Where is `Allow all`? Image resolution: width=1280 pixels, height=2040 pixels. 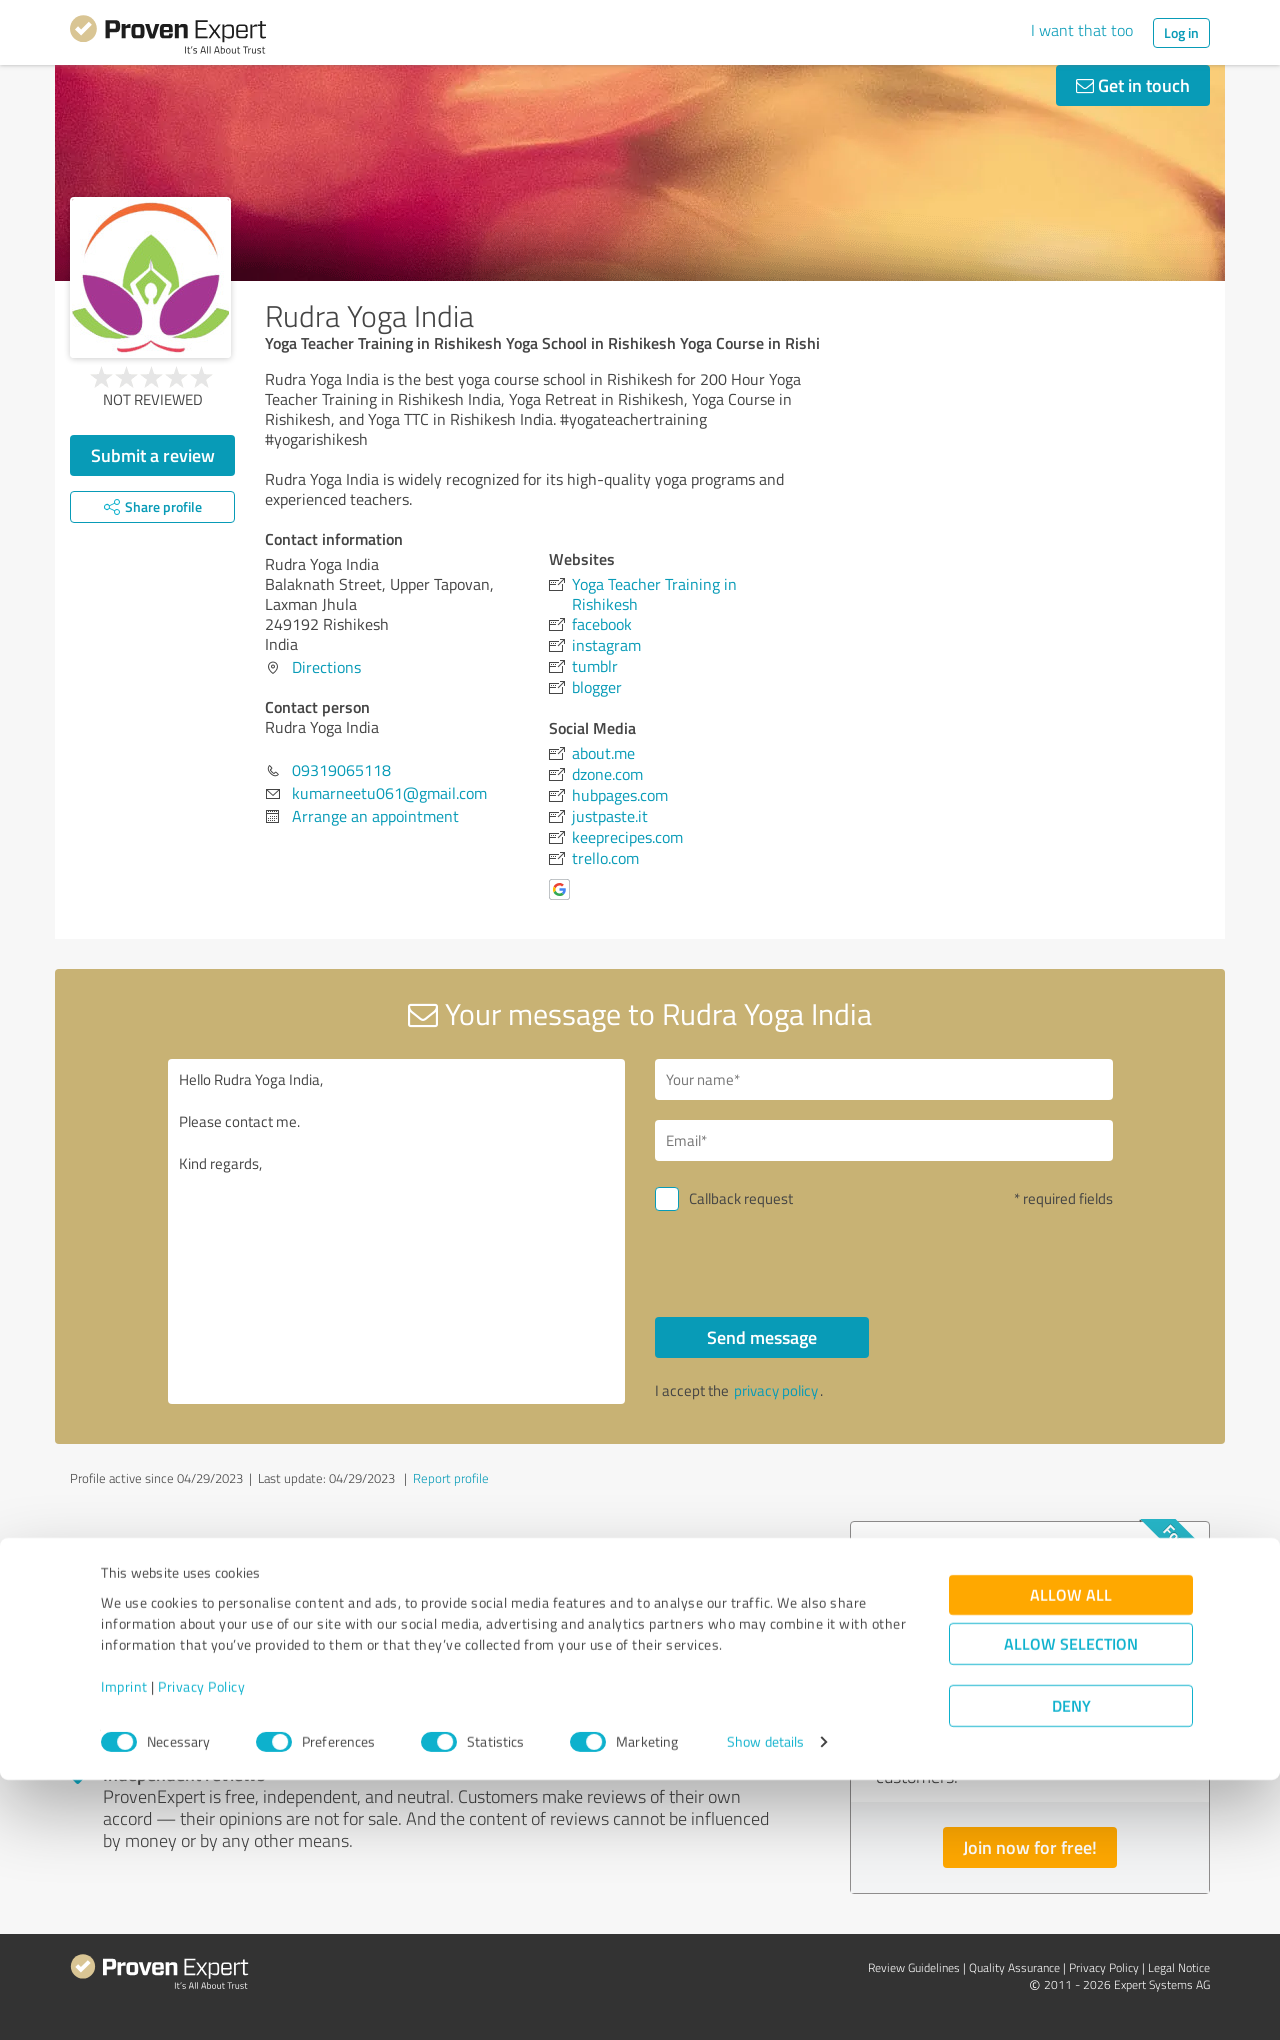
Allow all is located at coordinates (1071, 1854).